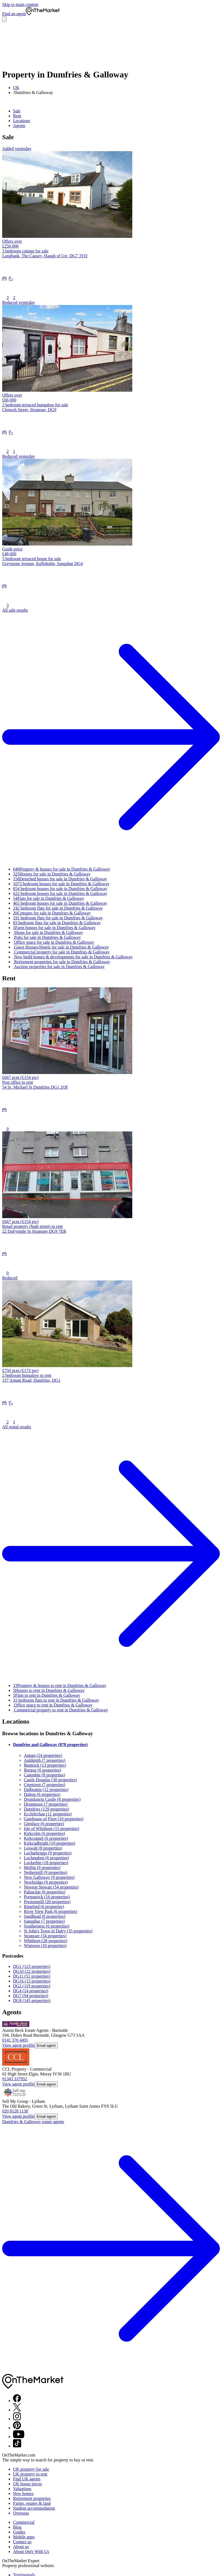 This screenshot has width=222, height=2576. What do you see at coordinates (45, 1804) in the screenshot?
I see `Drummore (7 properties)` at bounding box center [45, 1804].